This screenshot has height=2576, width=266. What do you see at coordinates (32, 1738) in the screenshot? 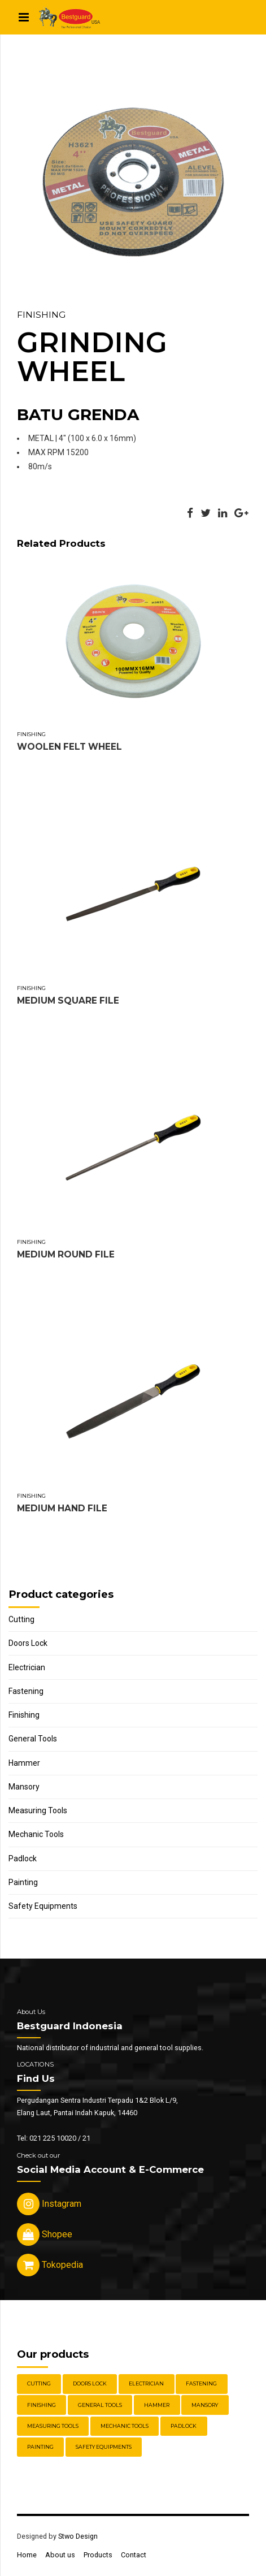
I see `General Tools` at bounding box center [32, 1738].